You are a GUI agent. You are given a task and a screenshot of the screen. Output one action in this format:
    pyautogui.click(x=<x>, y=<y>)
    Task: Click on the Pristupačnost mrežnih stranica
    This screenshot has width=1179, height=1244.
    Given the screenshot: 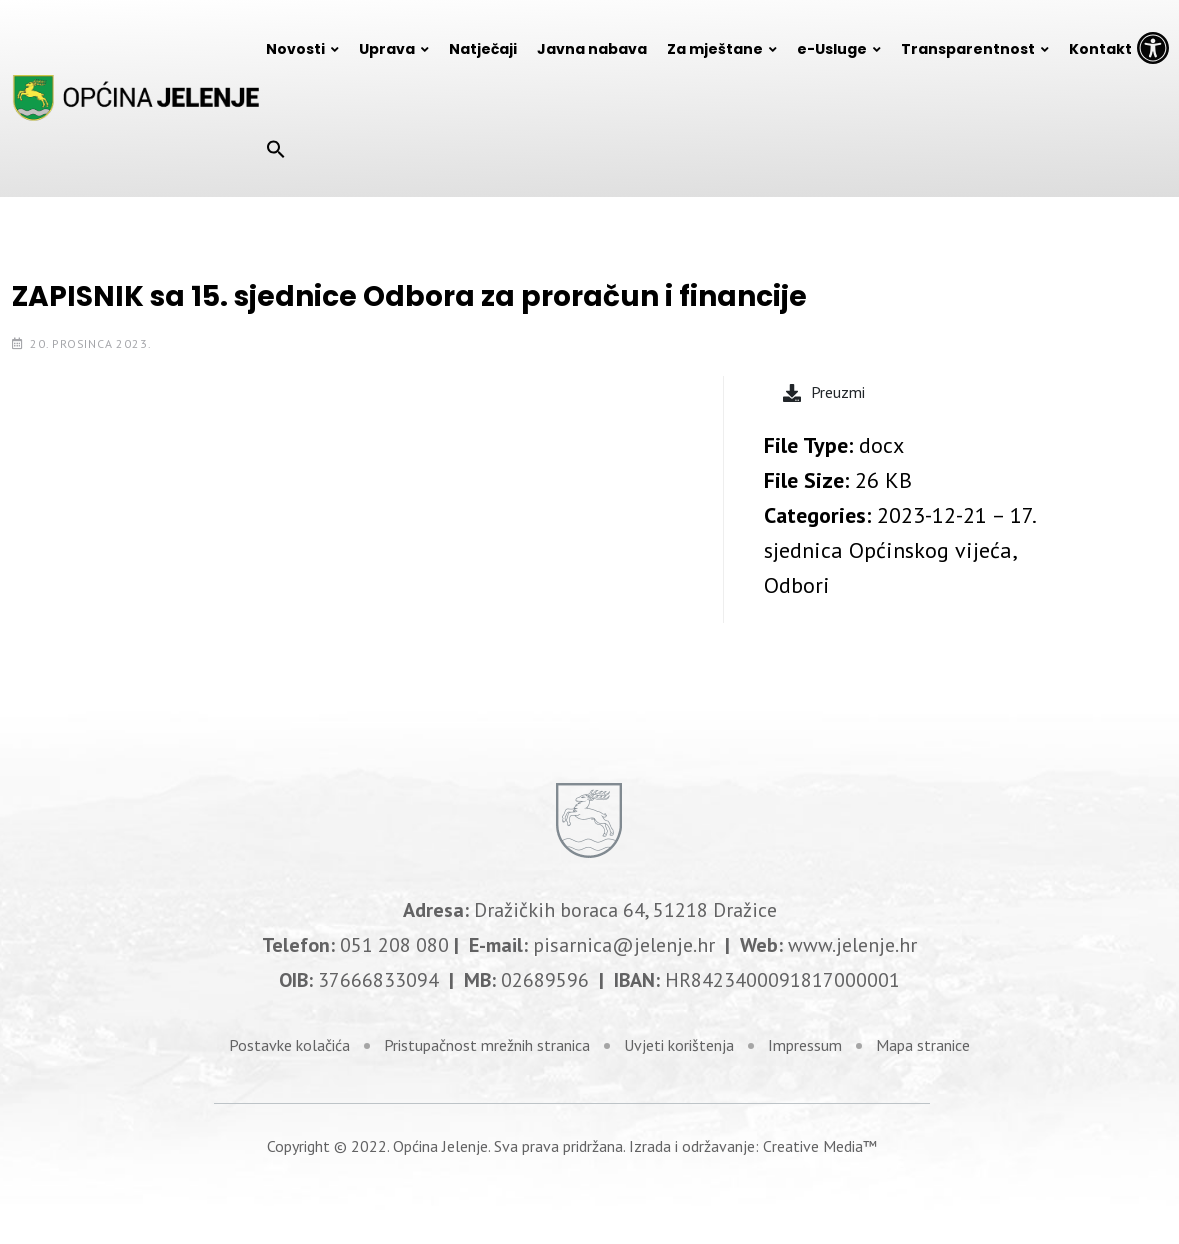 What is the action you would take?
    pyautogui.click(x=487, y=1045)
    